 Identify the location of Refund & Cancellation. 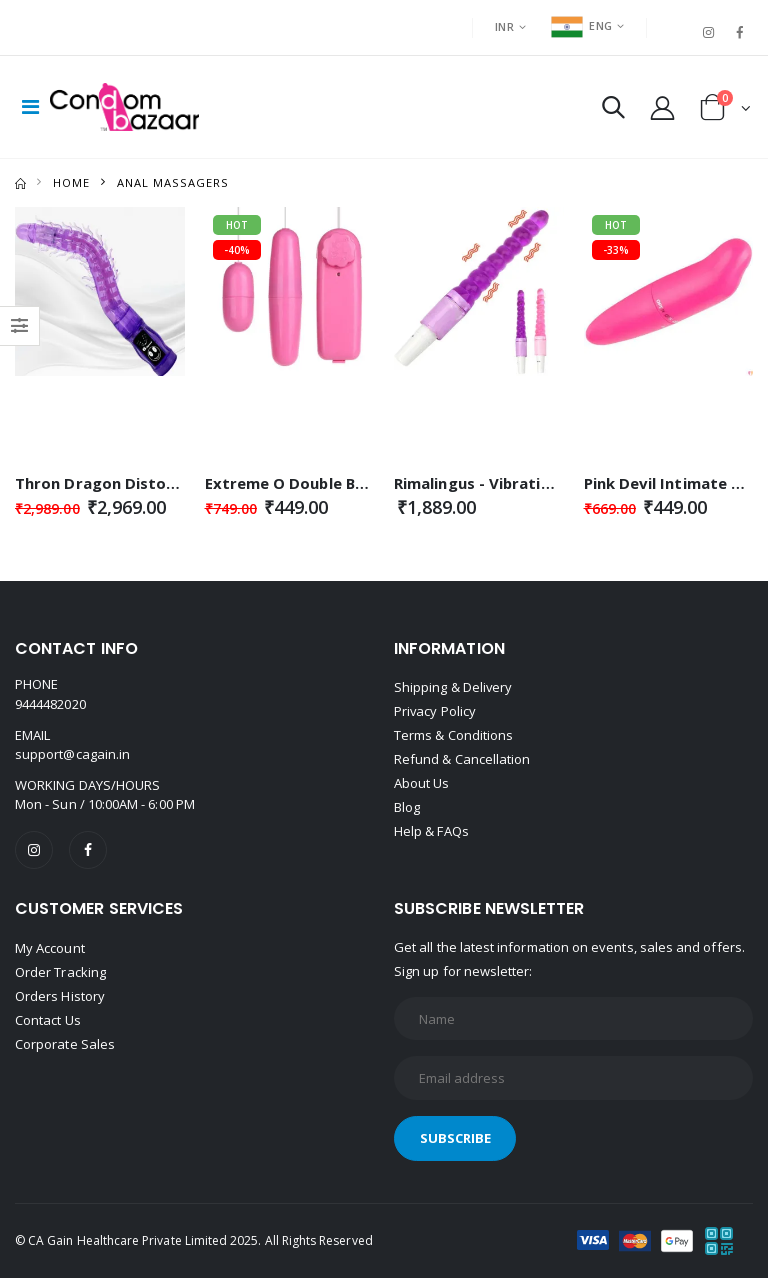
(462, 760).